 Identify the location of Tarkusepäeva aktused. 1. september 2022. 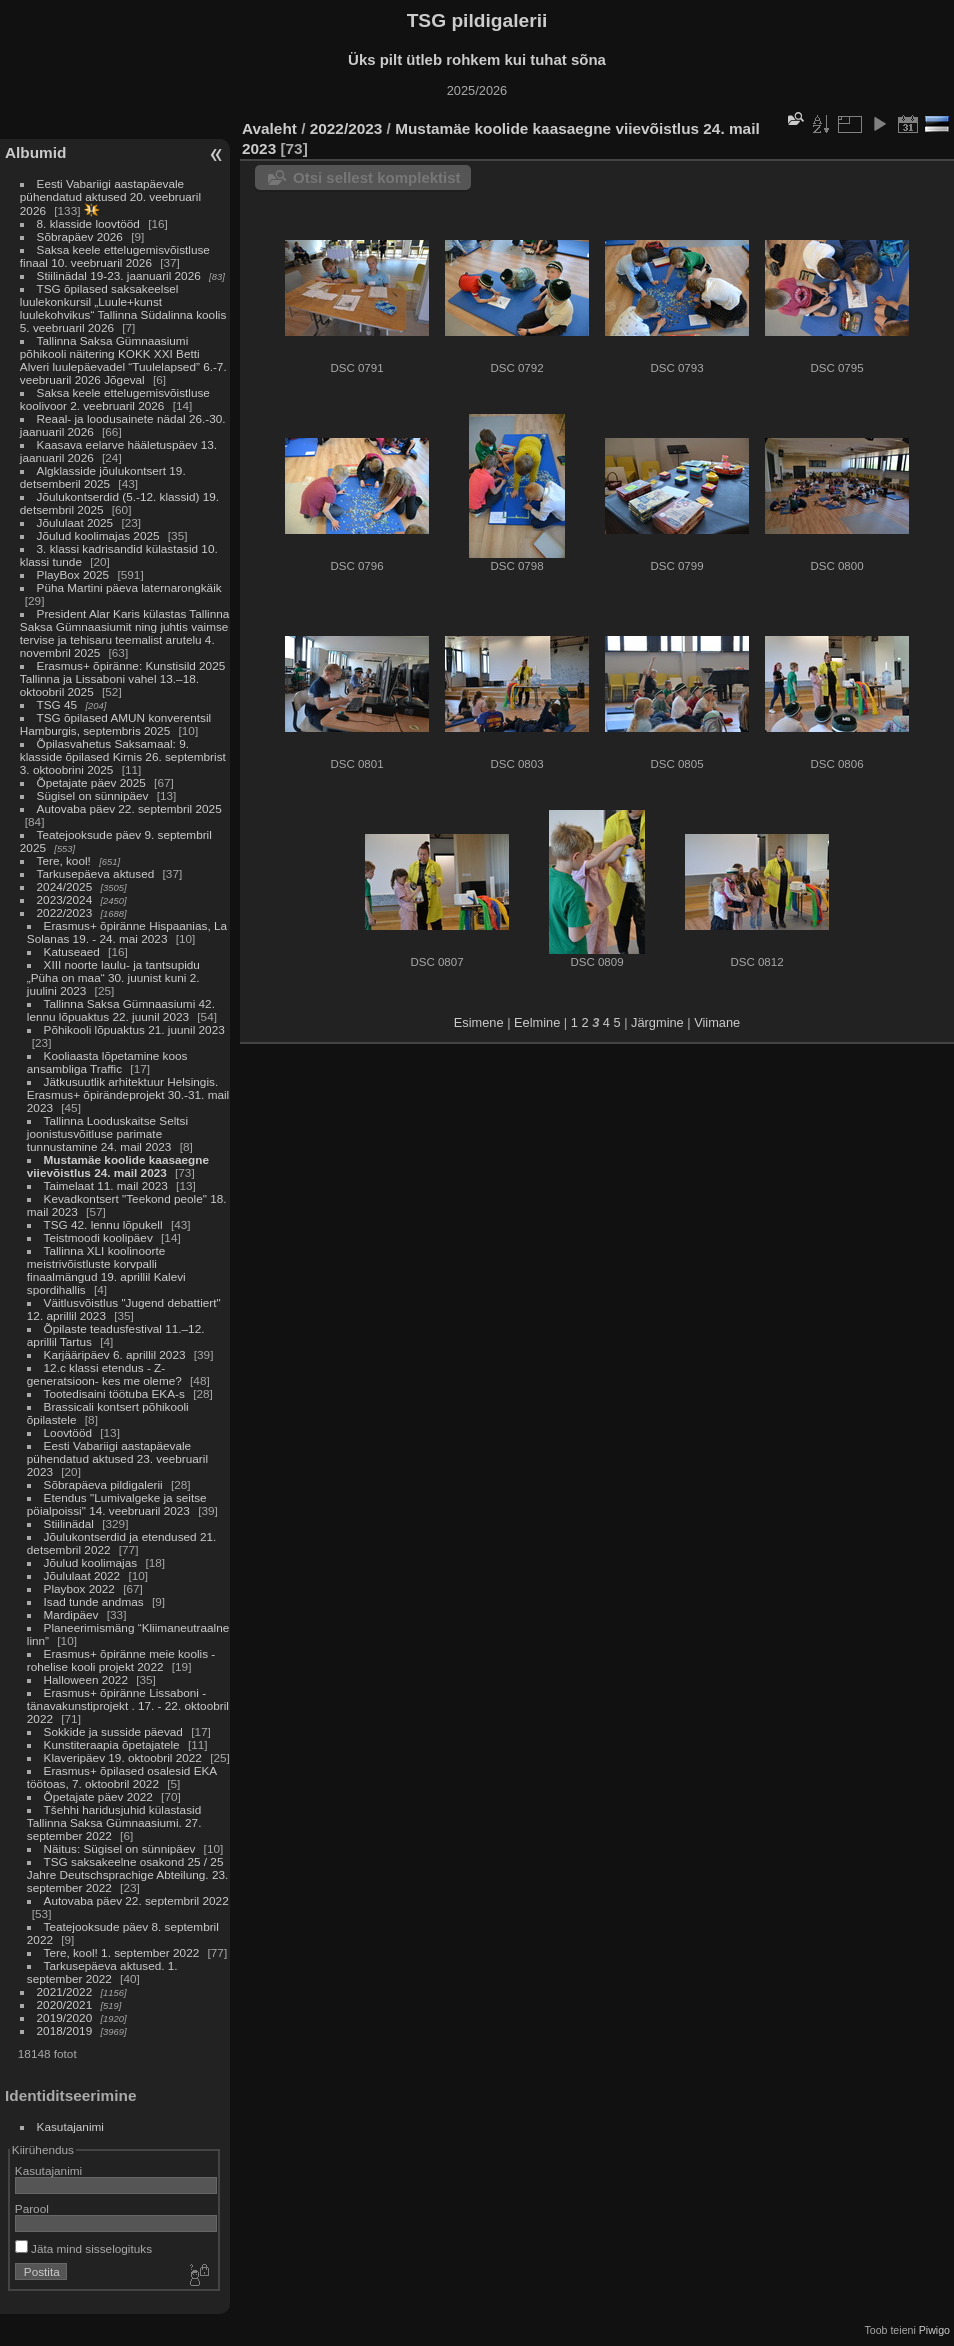
(102, 1972).